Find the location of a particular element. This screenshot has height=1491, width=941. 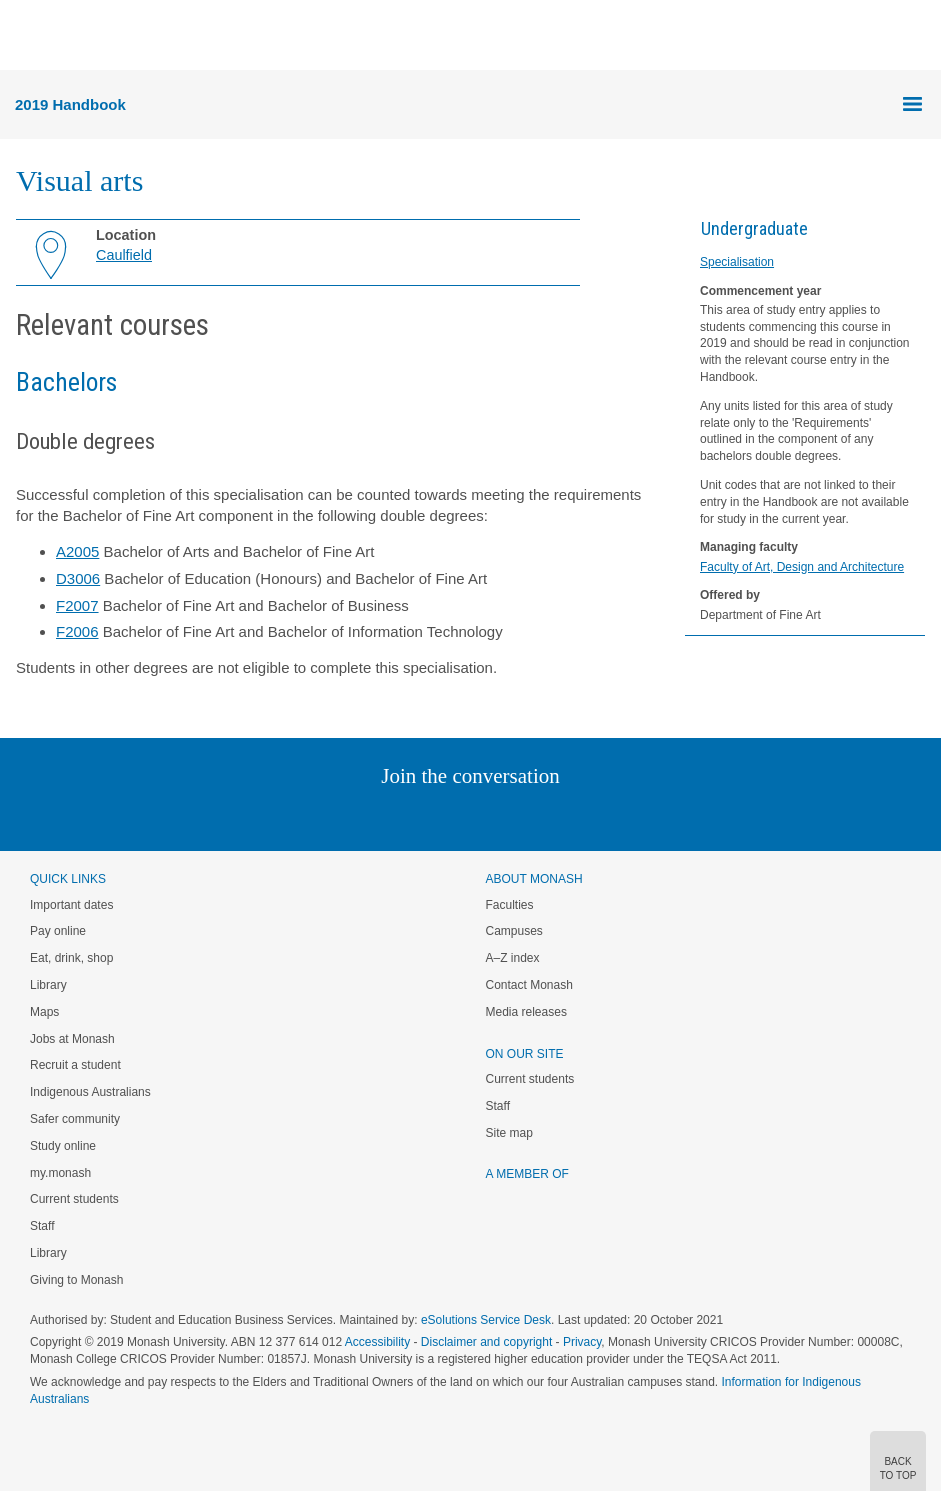

Indigenous Australians is located at coordinates (90, 1092).